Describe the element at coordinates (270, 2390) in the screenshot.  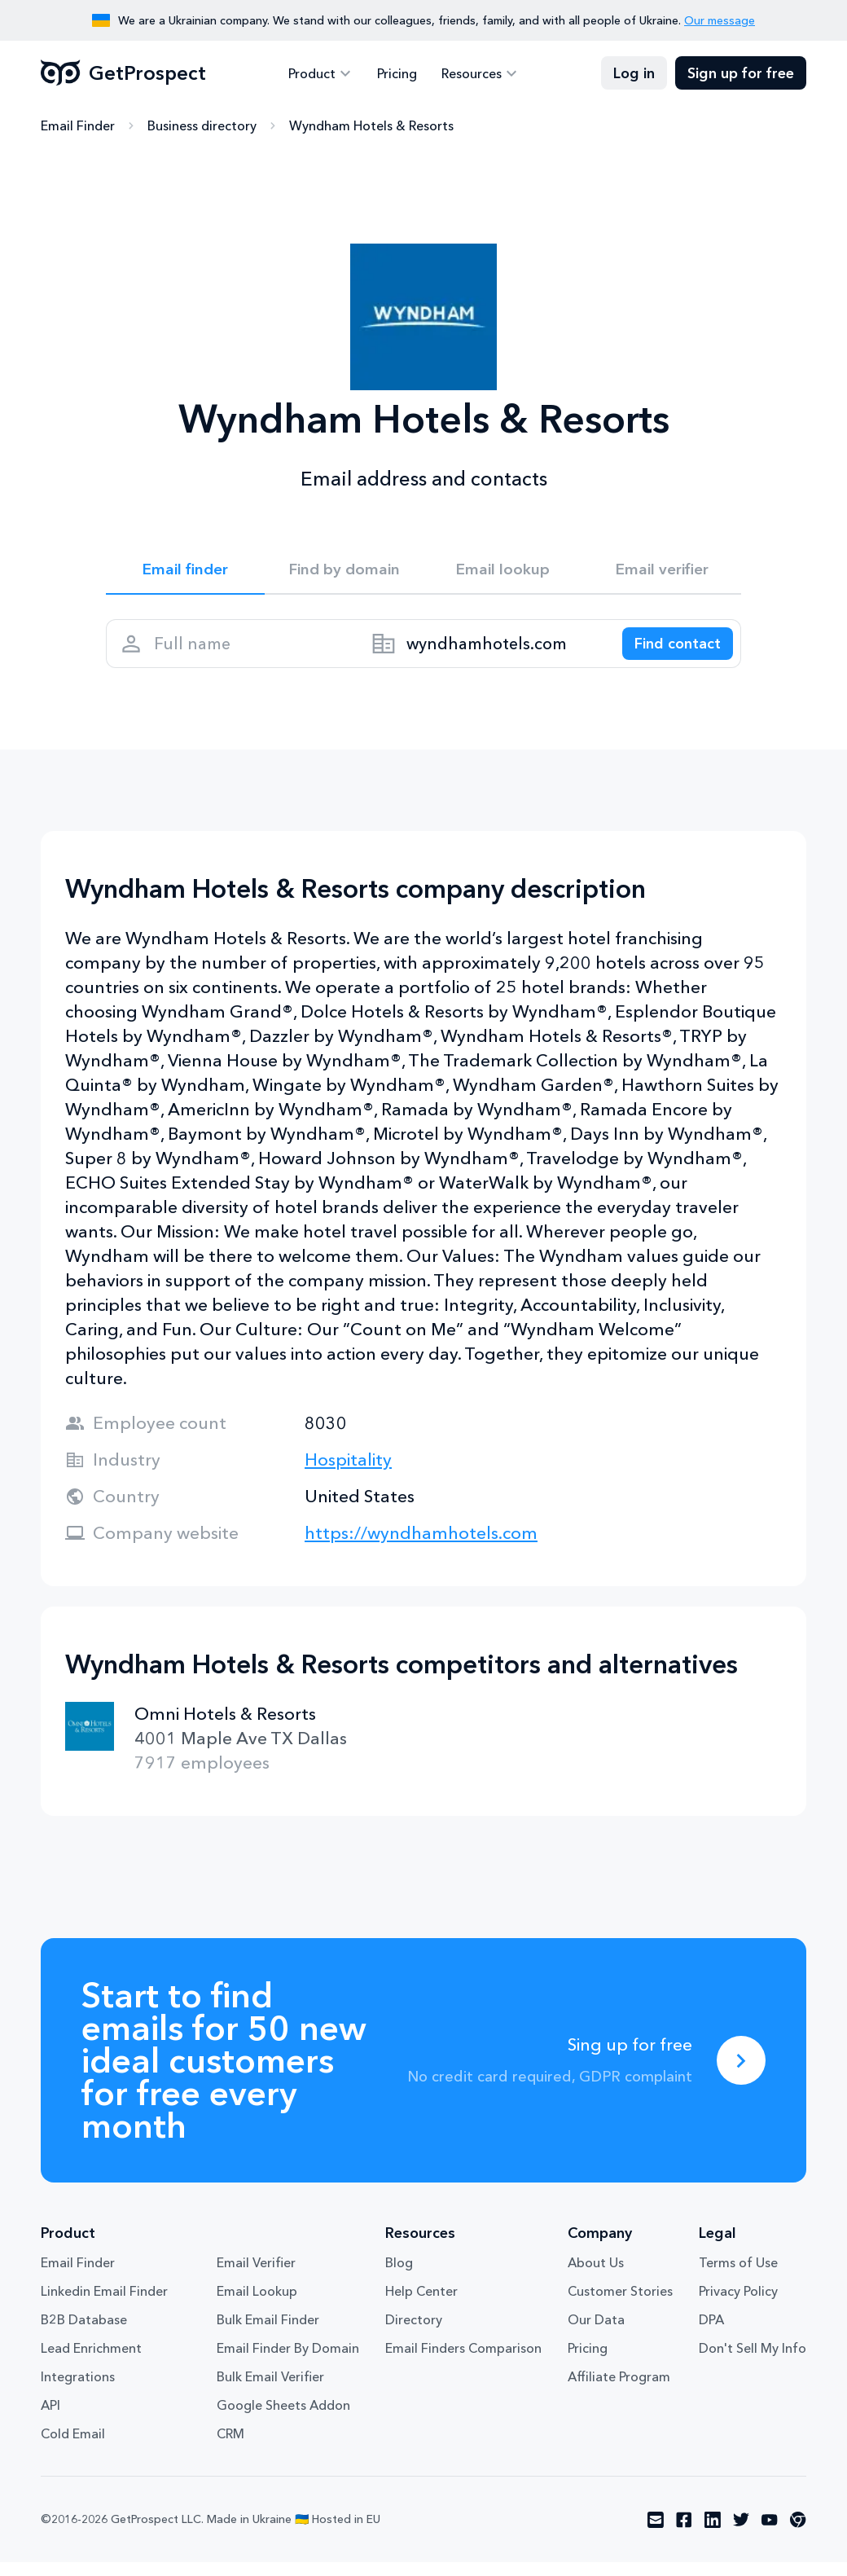
I see `Bulk Email Verifier` at that location.